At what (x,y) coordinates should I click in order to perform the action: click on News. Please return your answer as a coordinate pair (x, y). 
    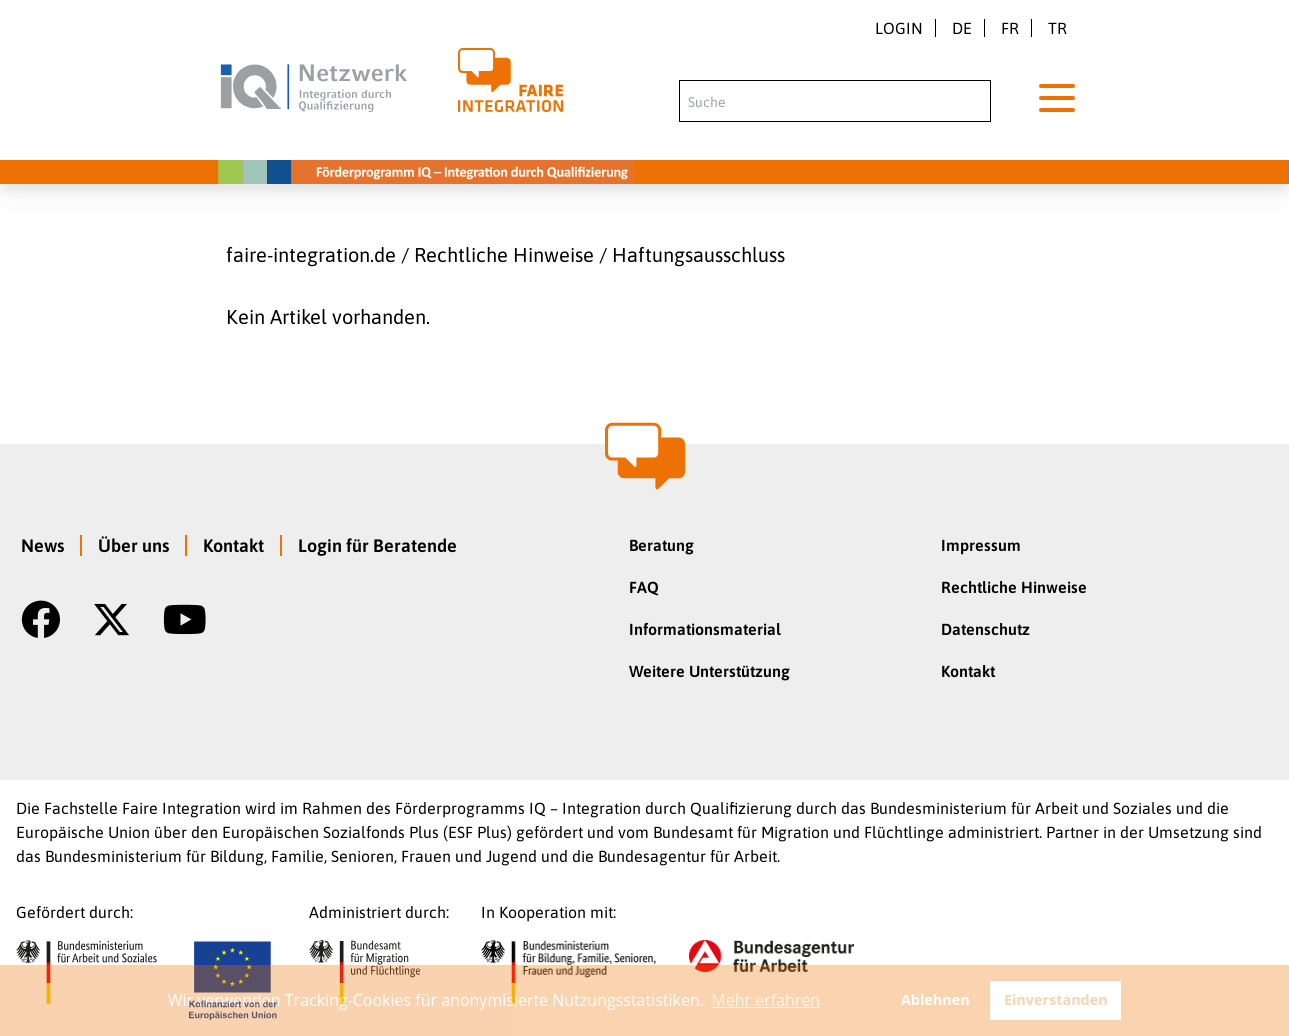
    Looking at the image, I should click on (42, 545).